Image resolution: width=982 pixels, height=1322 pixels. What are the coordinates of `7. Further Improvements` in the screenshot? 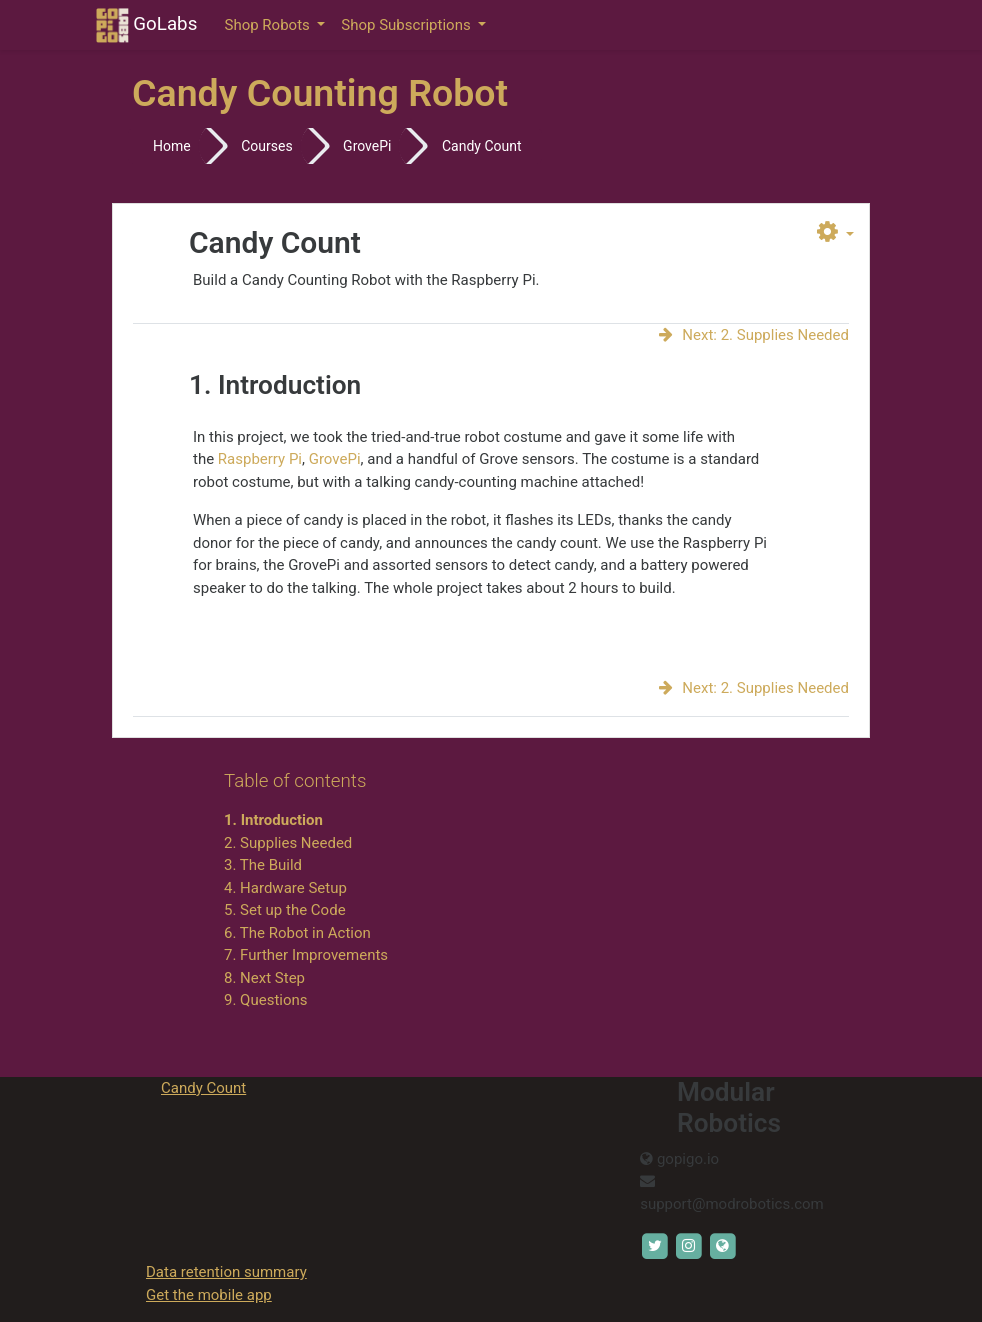 It's located at (306, 955).